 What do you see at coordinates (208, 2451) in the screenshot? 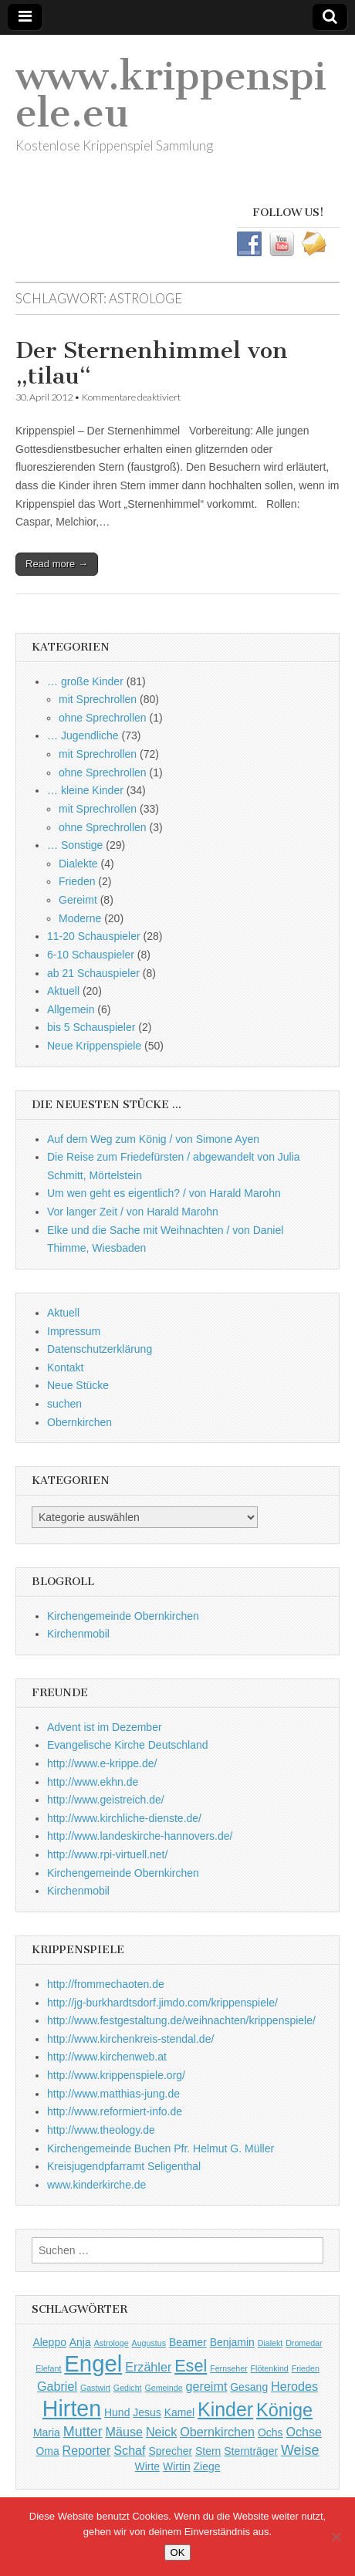
I see `Stern [Stern (2 Einträge)]` at bounding box center [208, 2451].